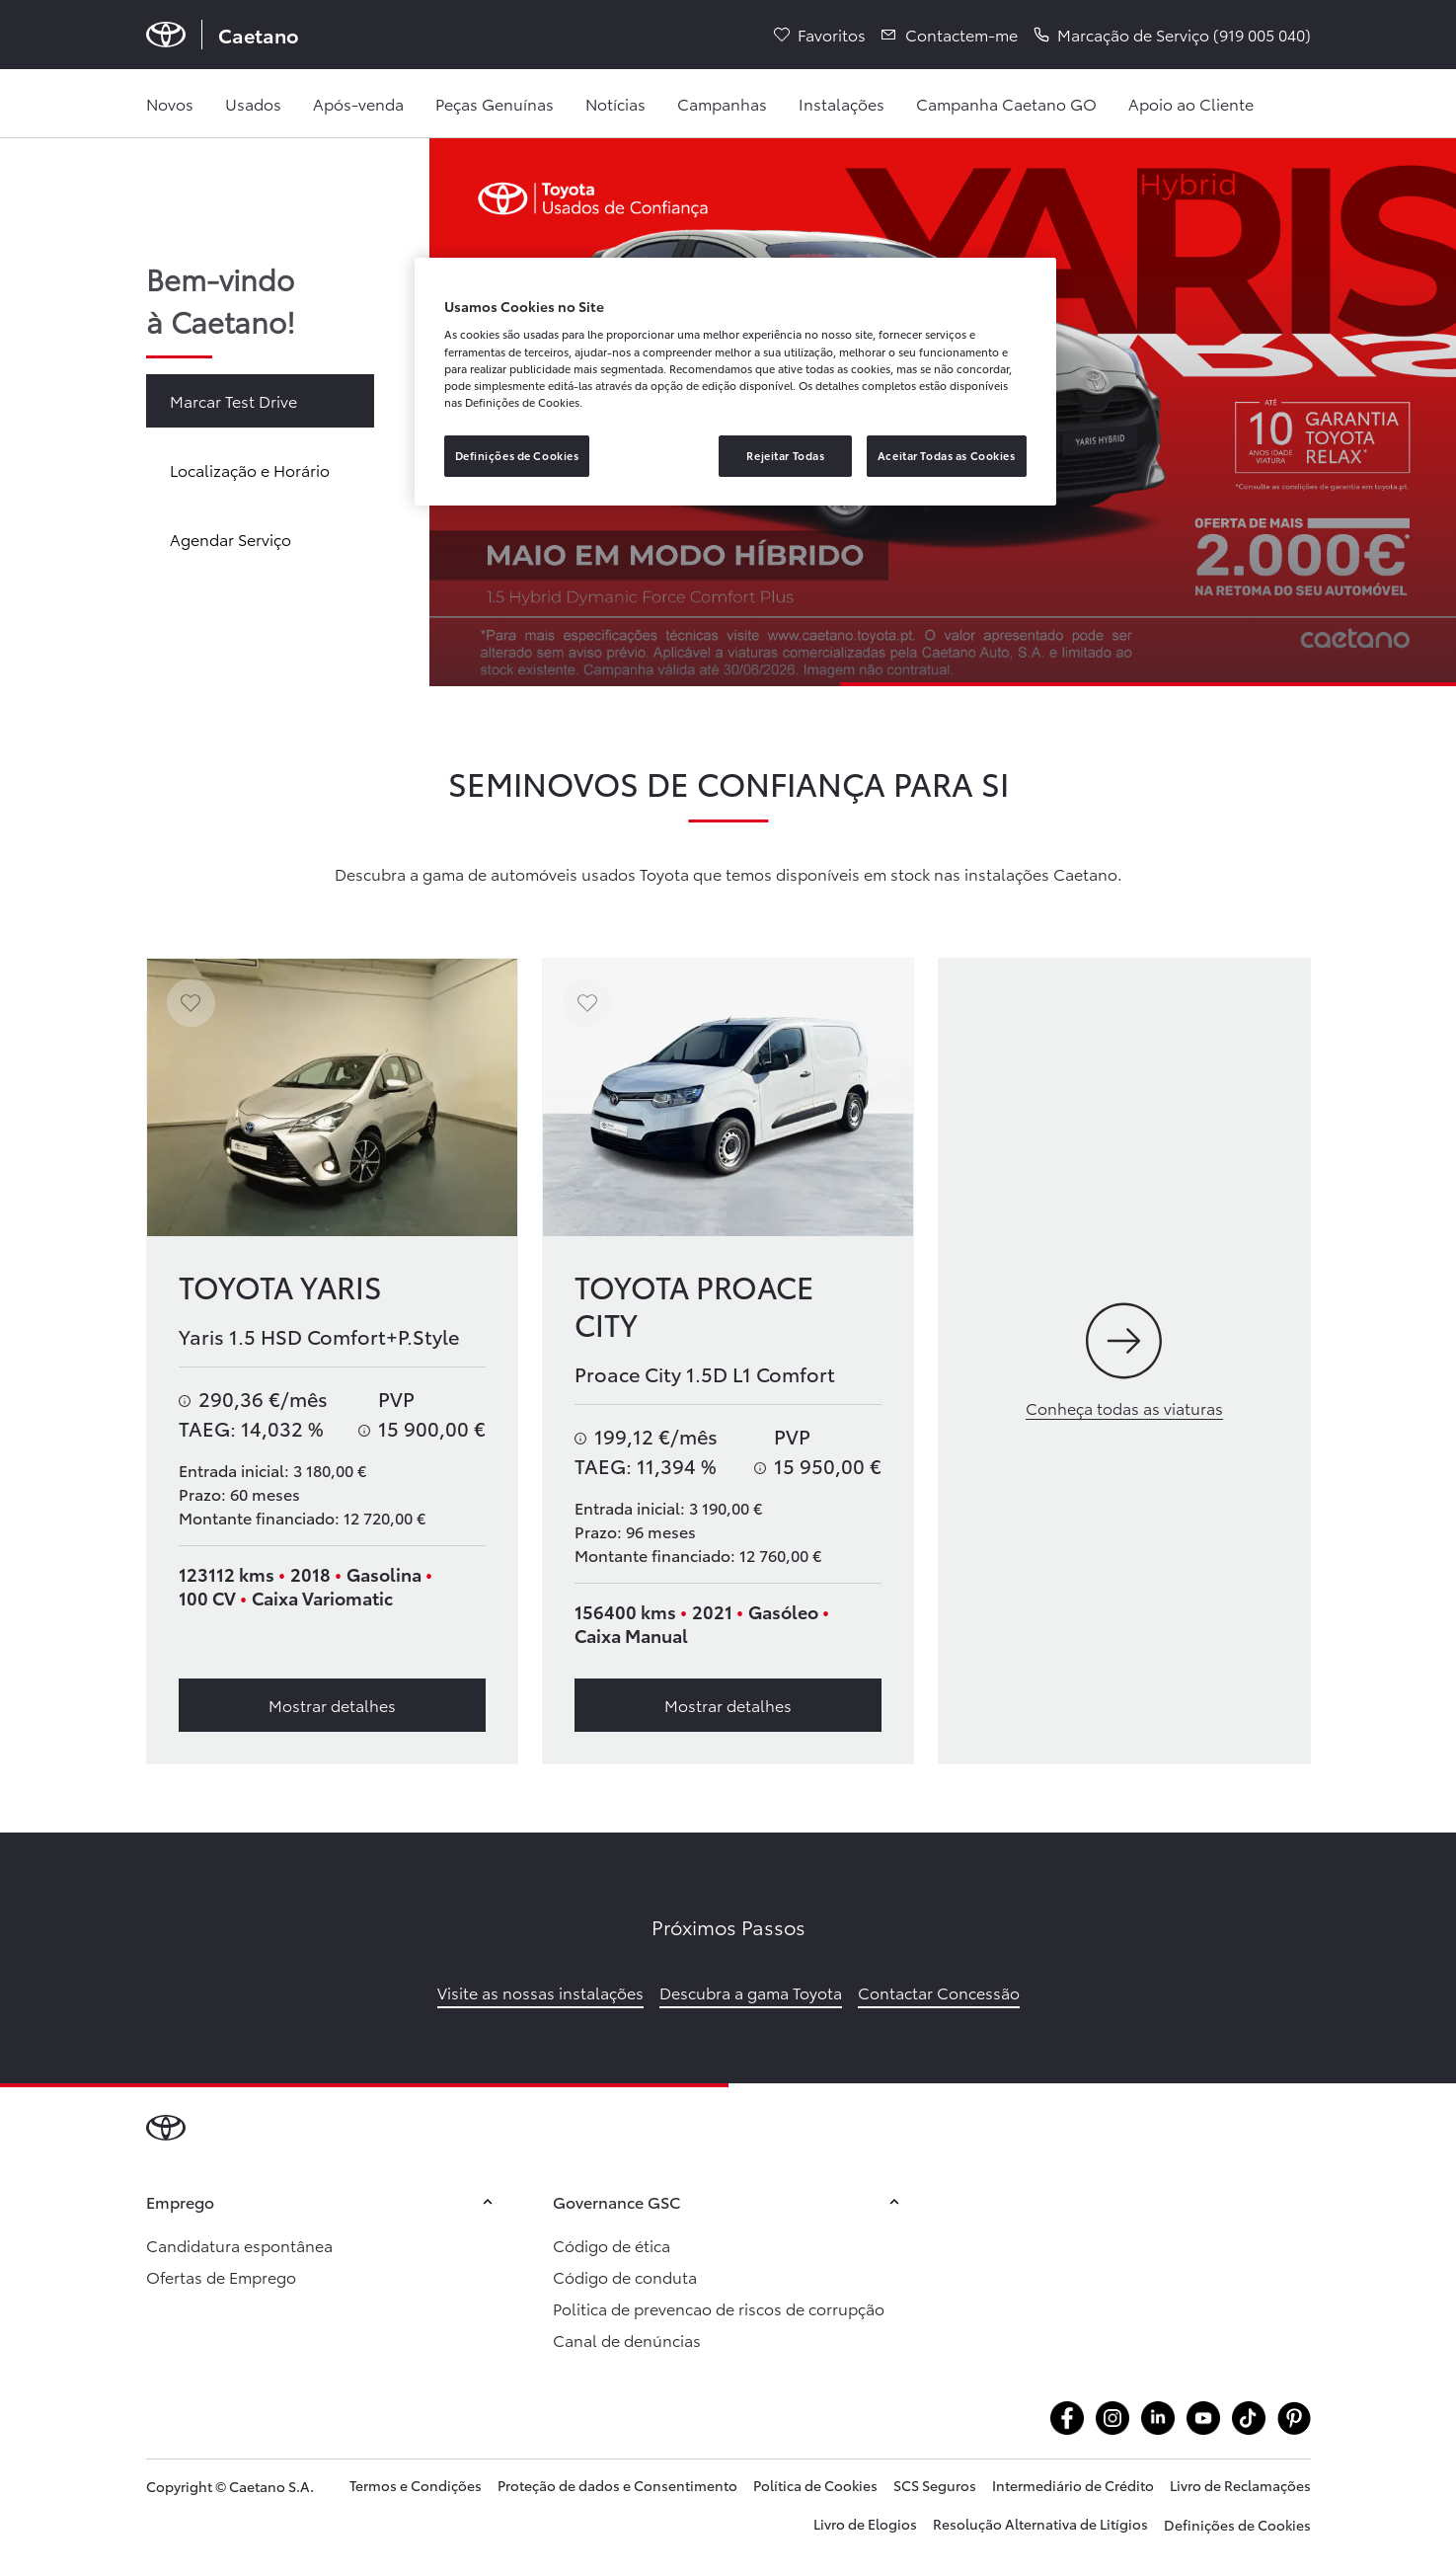 The width and height of the screenshot is (1456, 2576). Describe the element at coordinates (1172, 34) in the screenshot. I see `[button]` at that location.